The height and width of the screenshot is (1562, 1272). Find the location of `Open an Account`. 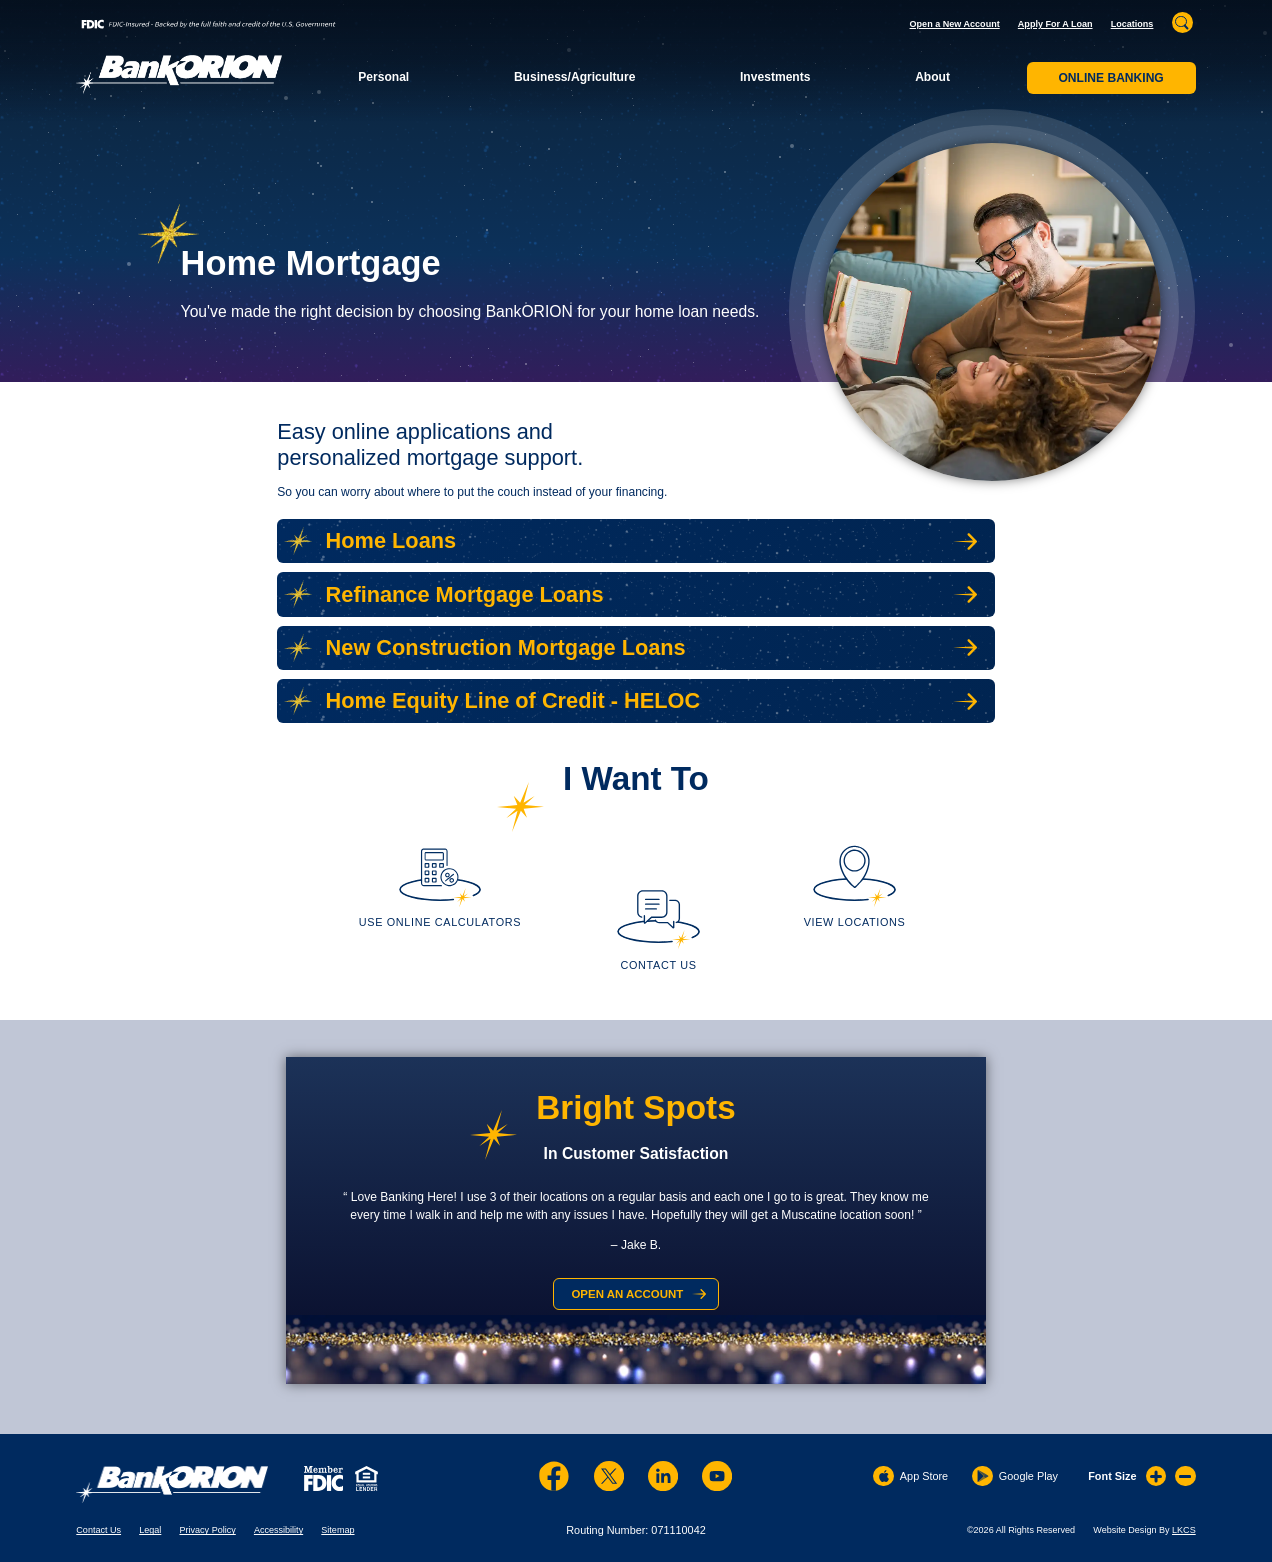

Open an Account is located at coordinates (627, 1294).